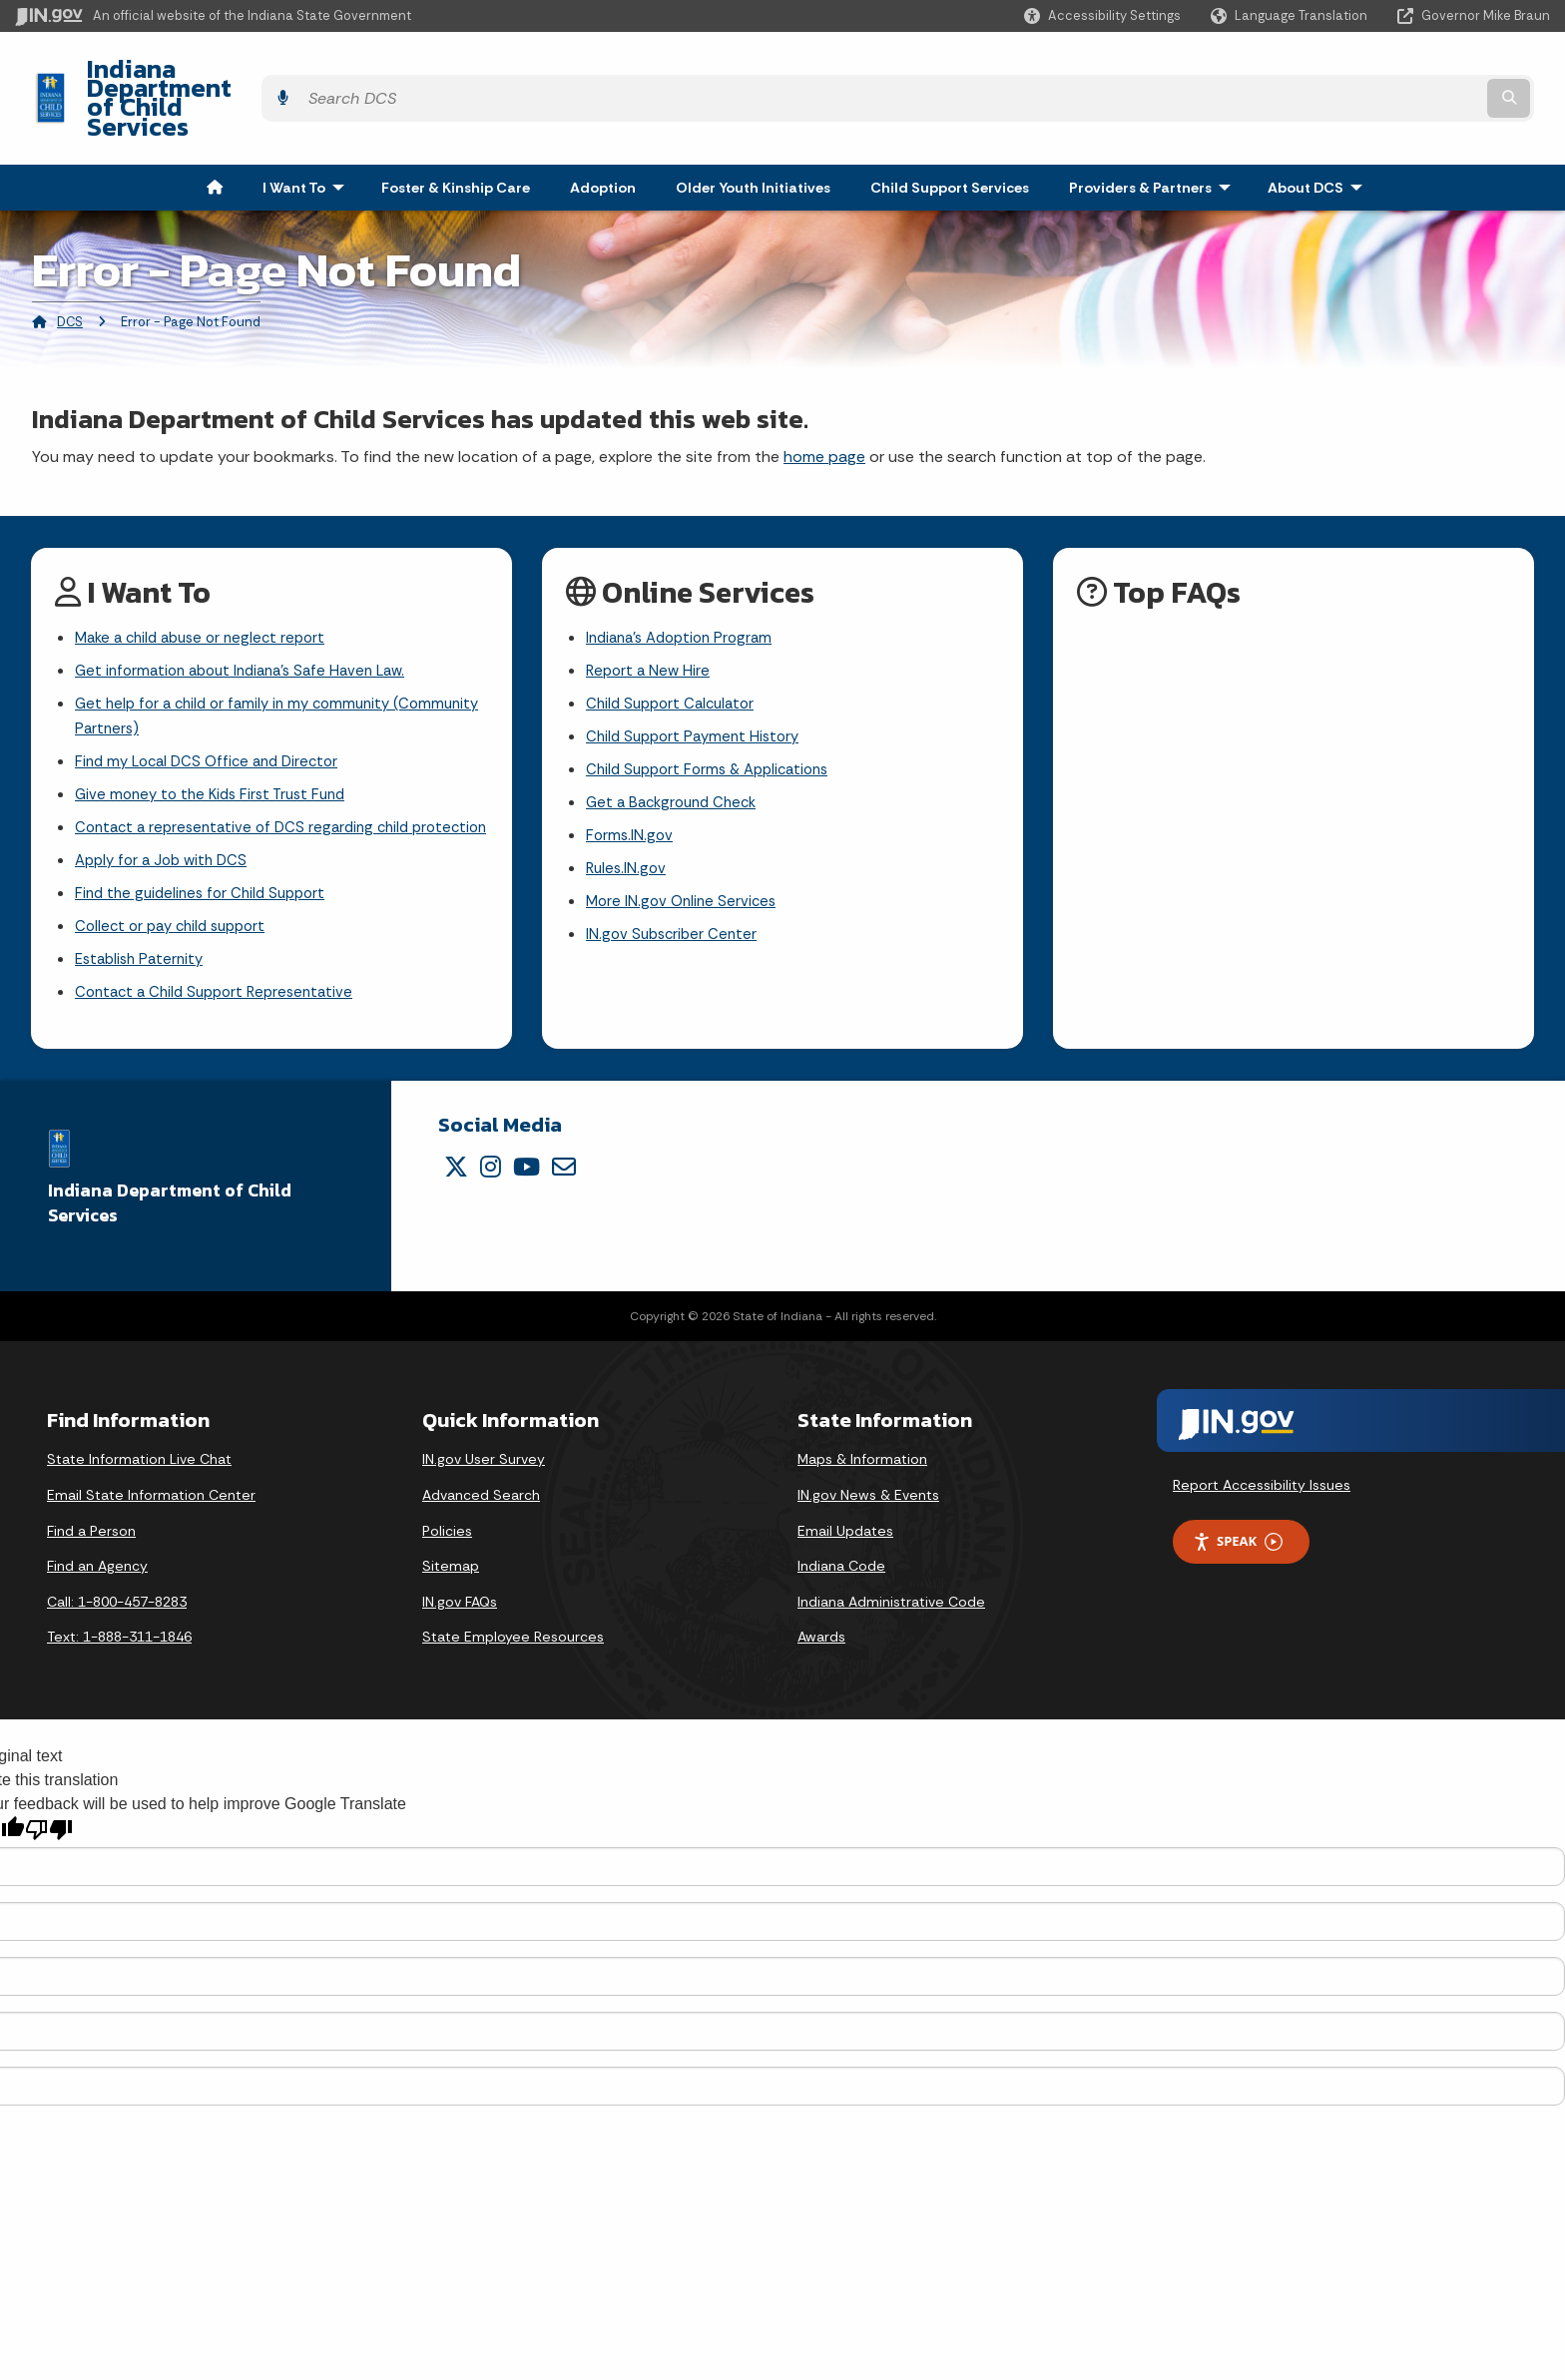 The width and height of the screenshot is (1565, 2380). What do you see at coordinates (70, 267) in the screenshot?
I see `DCS` at bounding box center [70, 267].